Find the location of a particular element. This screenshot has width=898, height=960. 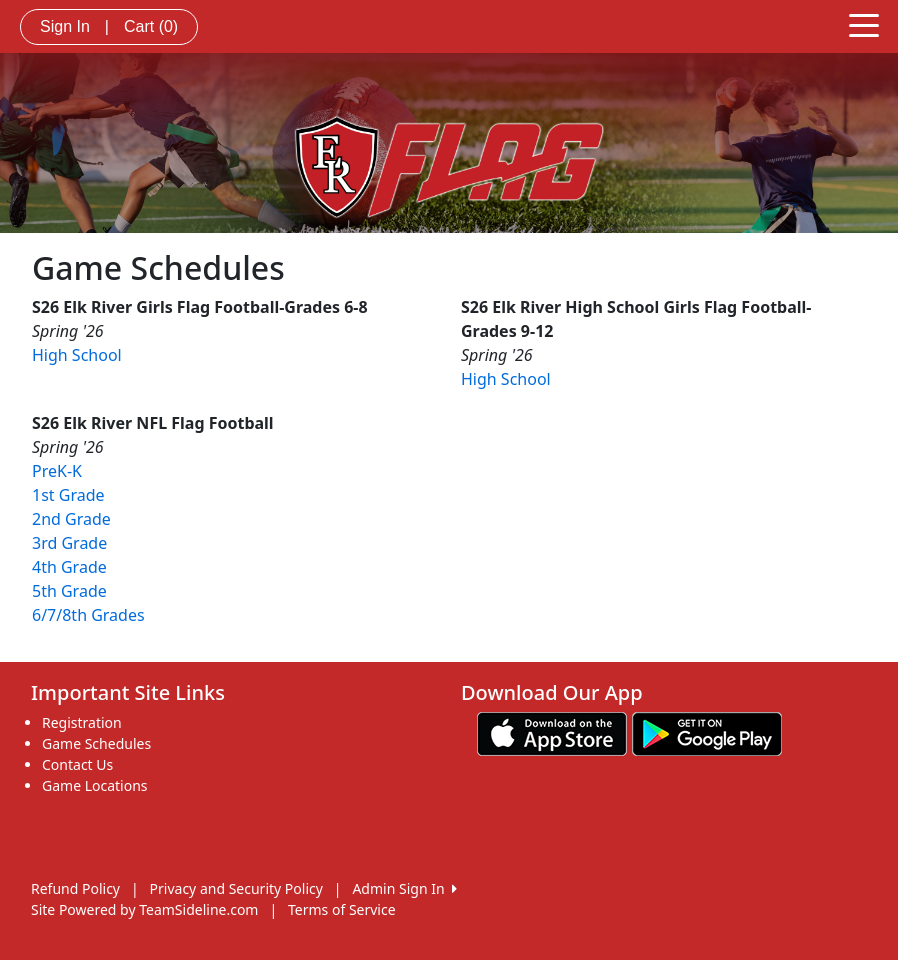

[Download our app from App Store (opens in a new tab)] is located at coordinates (552, 732).